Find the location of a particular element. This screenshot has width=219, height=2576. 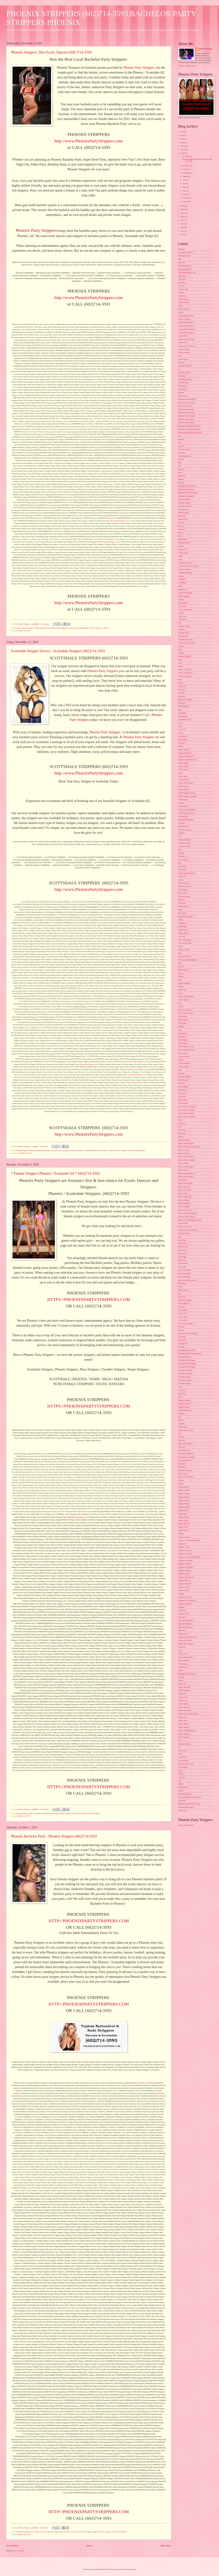

Female Exotic Dancer is located at coordinates (185, 783).